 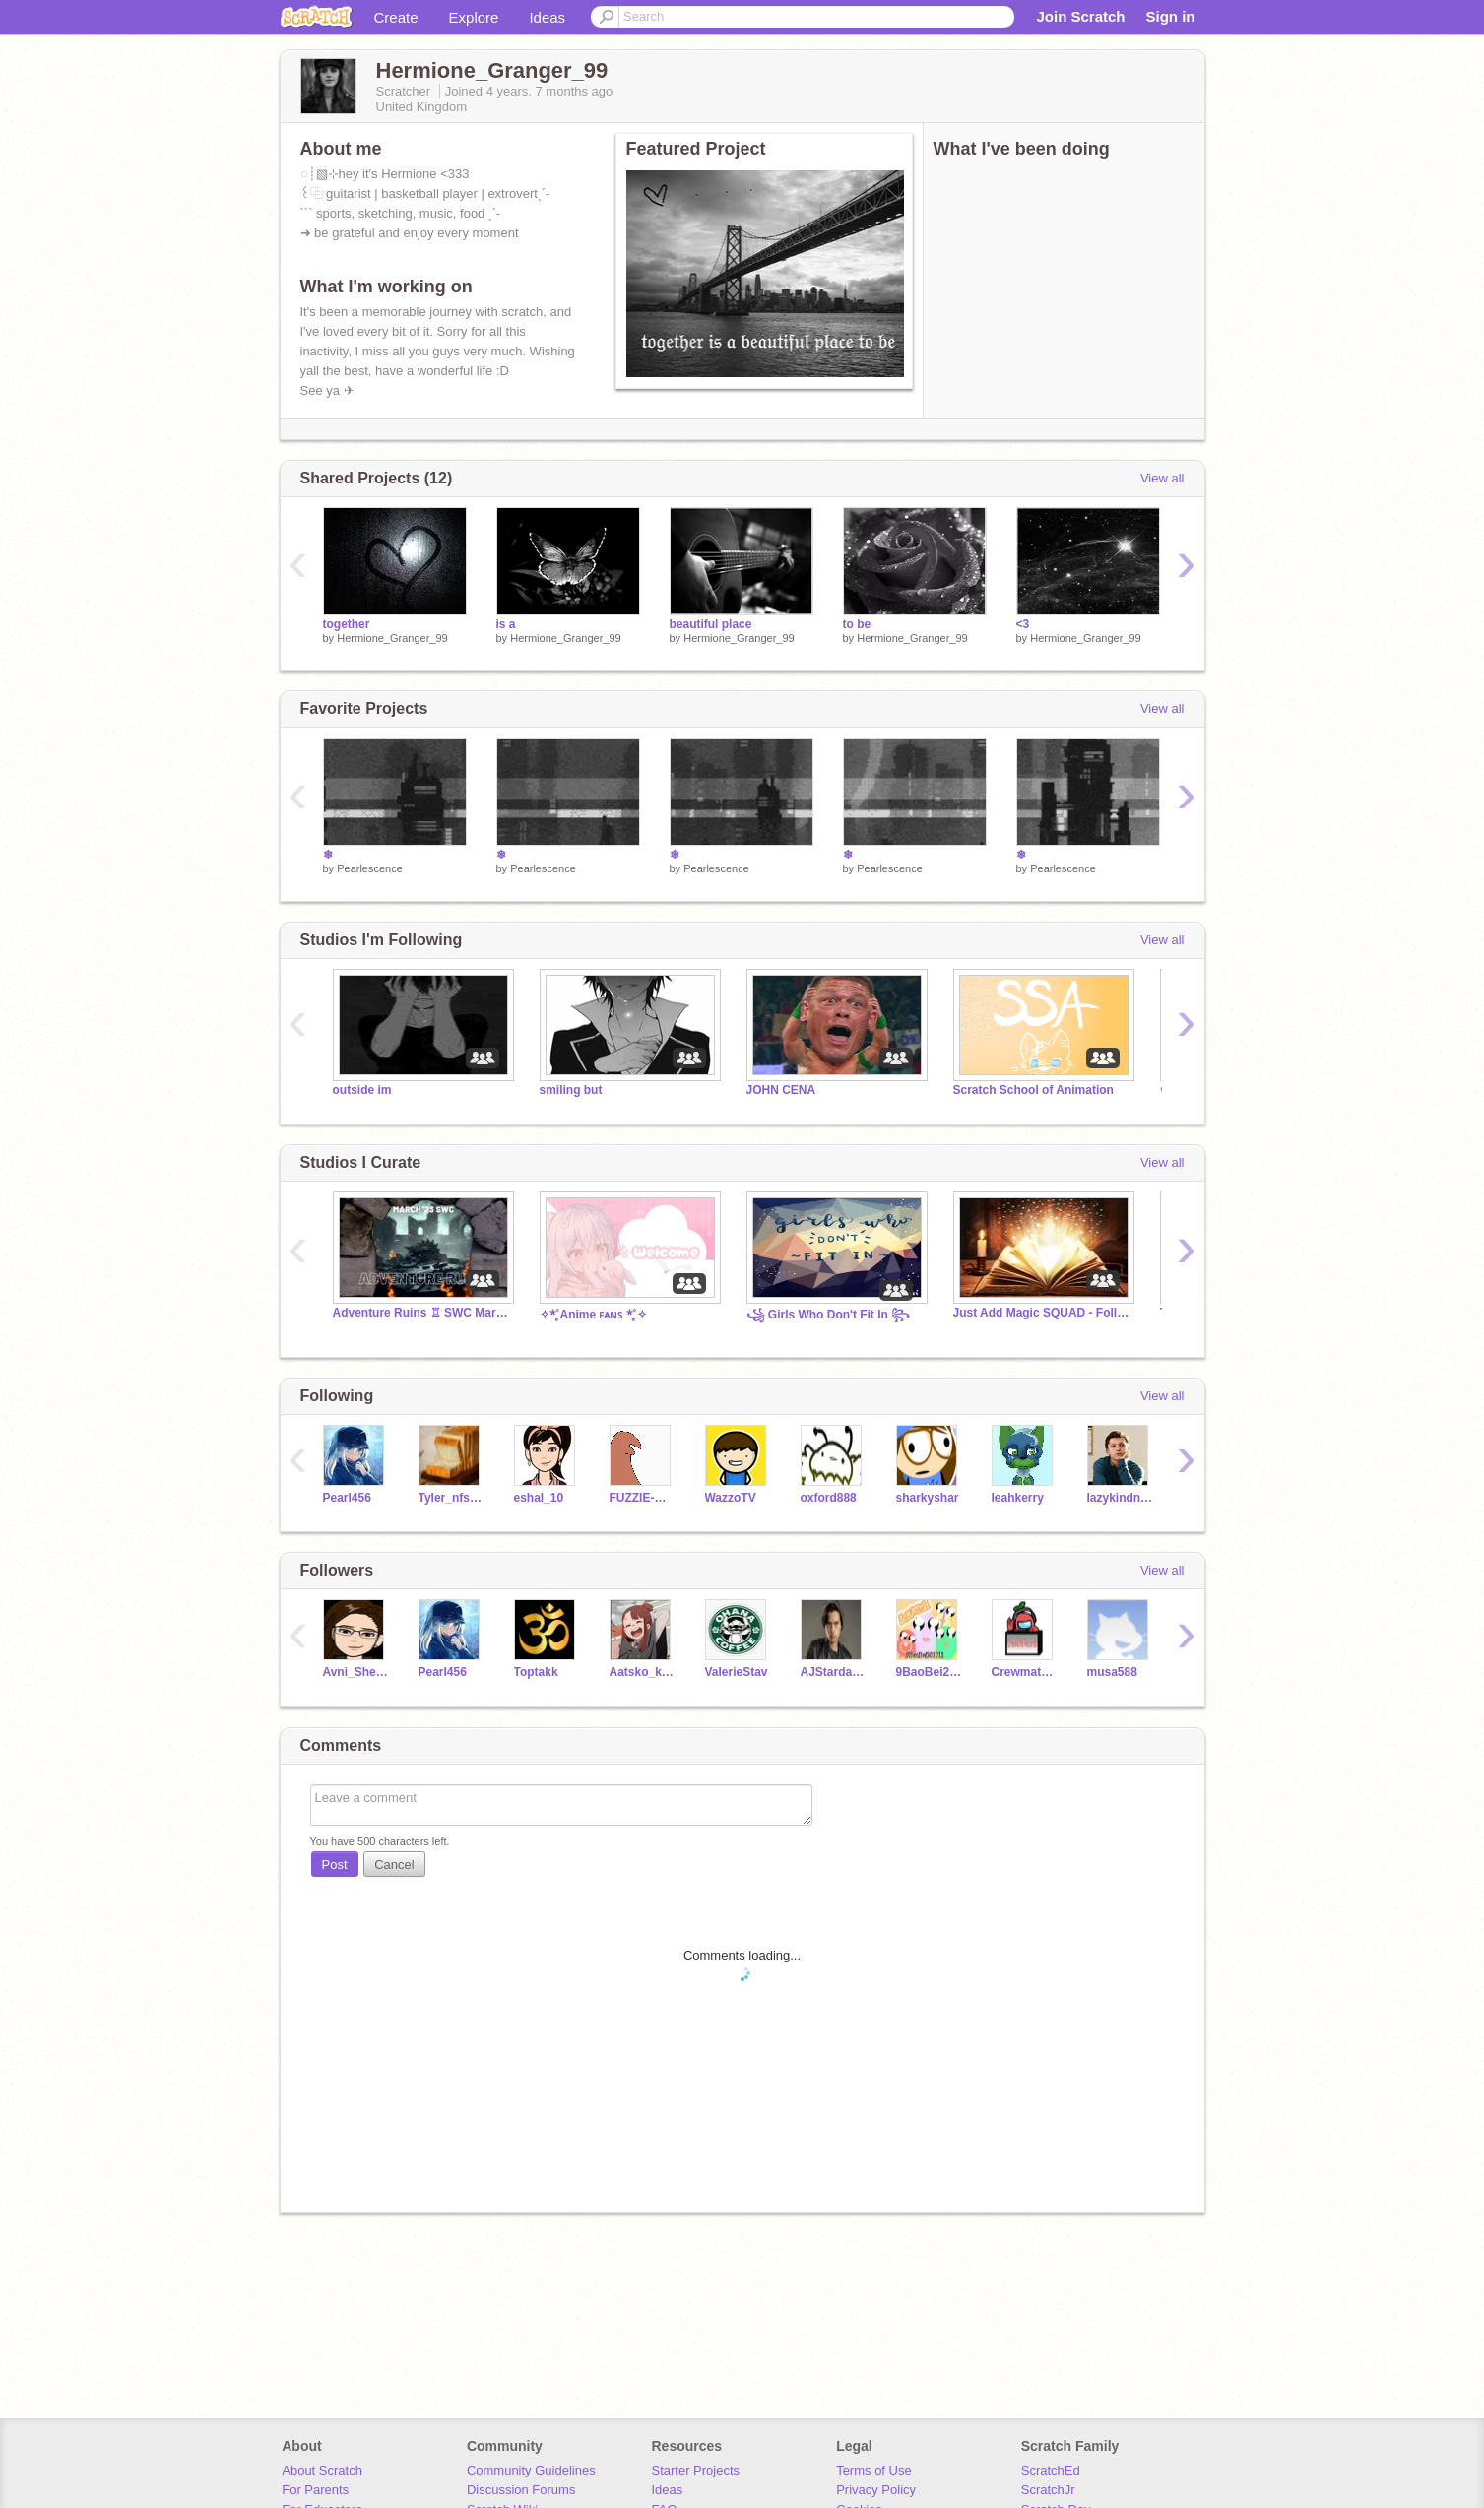 What do you see at coordinates (829, 1498) in the screenshot?
I see `oxford888` at bounding box center [829, 1498].